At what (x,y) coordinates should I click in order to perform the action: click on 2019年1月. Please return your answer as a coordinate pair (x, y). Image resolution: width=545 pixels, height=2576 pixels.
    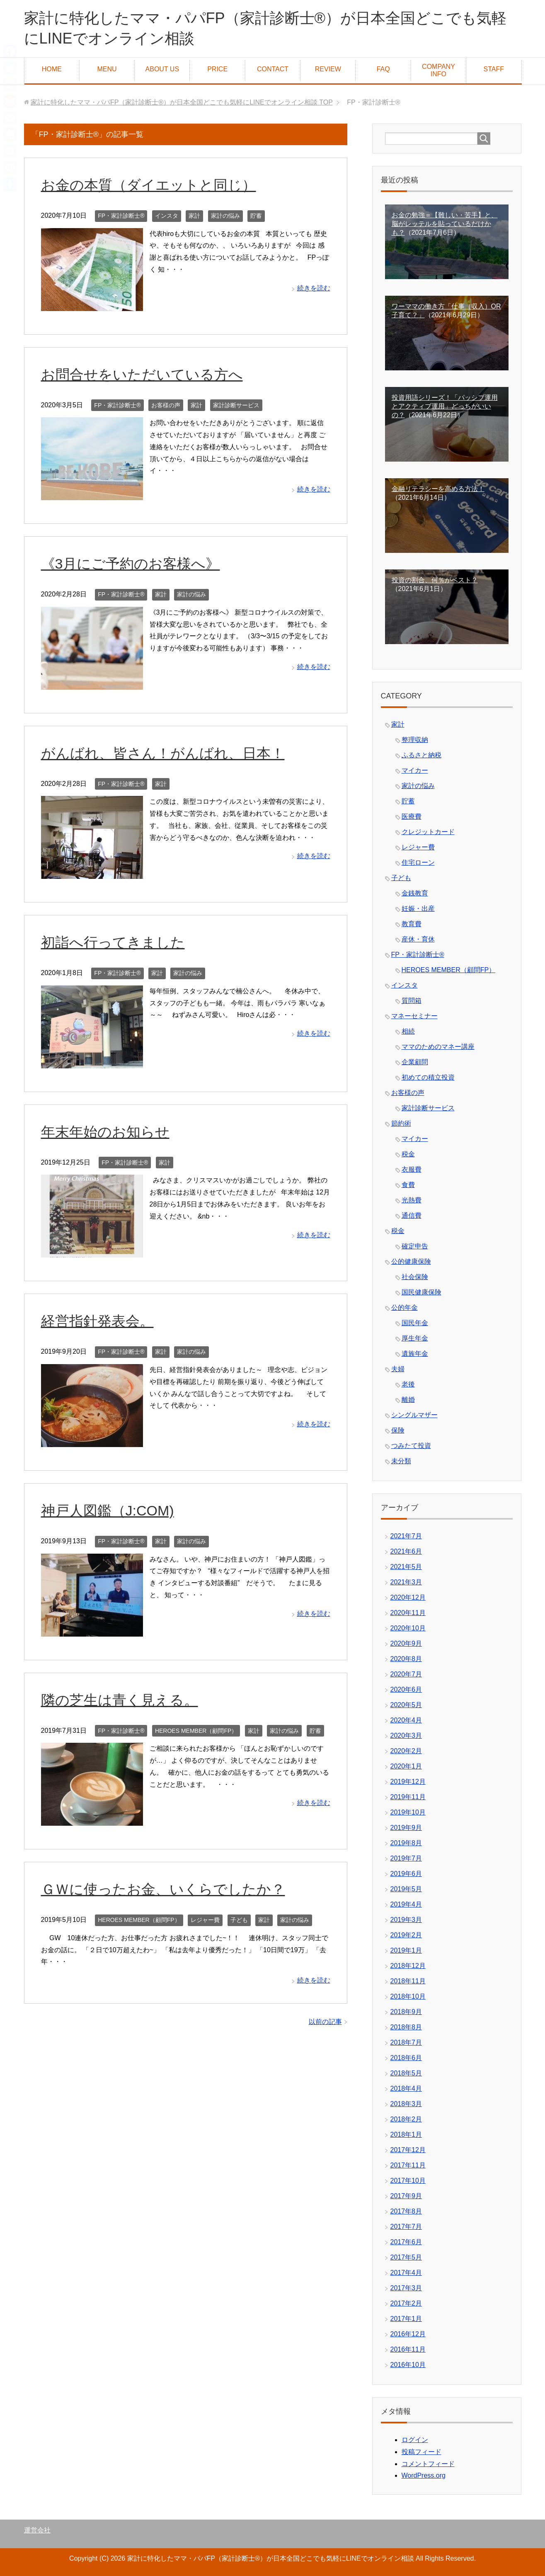
    Looking at the image, I should click on (406, 1950).